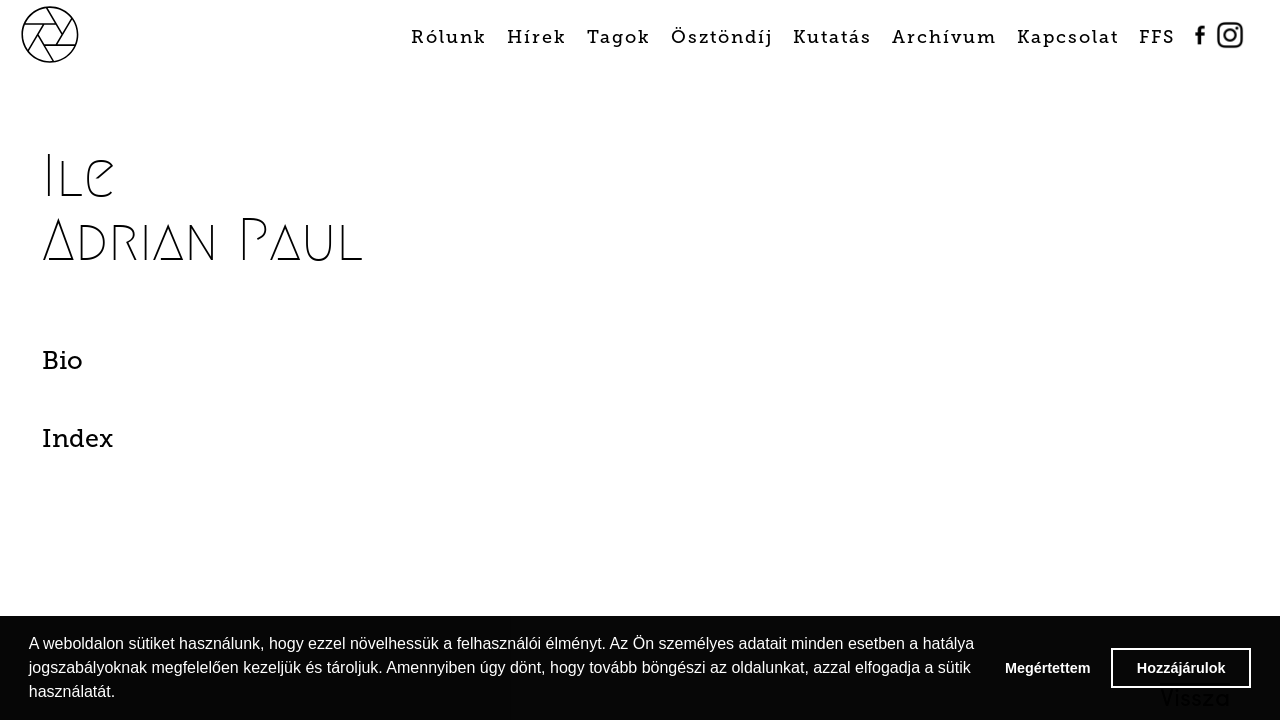 This screenshot has height=720, width=1280. What do you see at coordinates (1068, 37) in the screenshot?
I see `Kapcsolat` at bounding box center [1068, 37].